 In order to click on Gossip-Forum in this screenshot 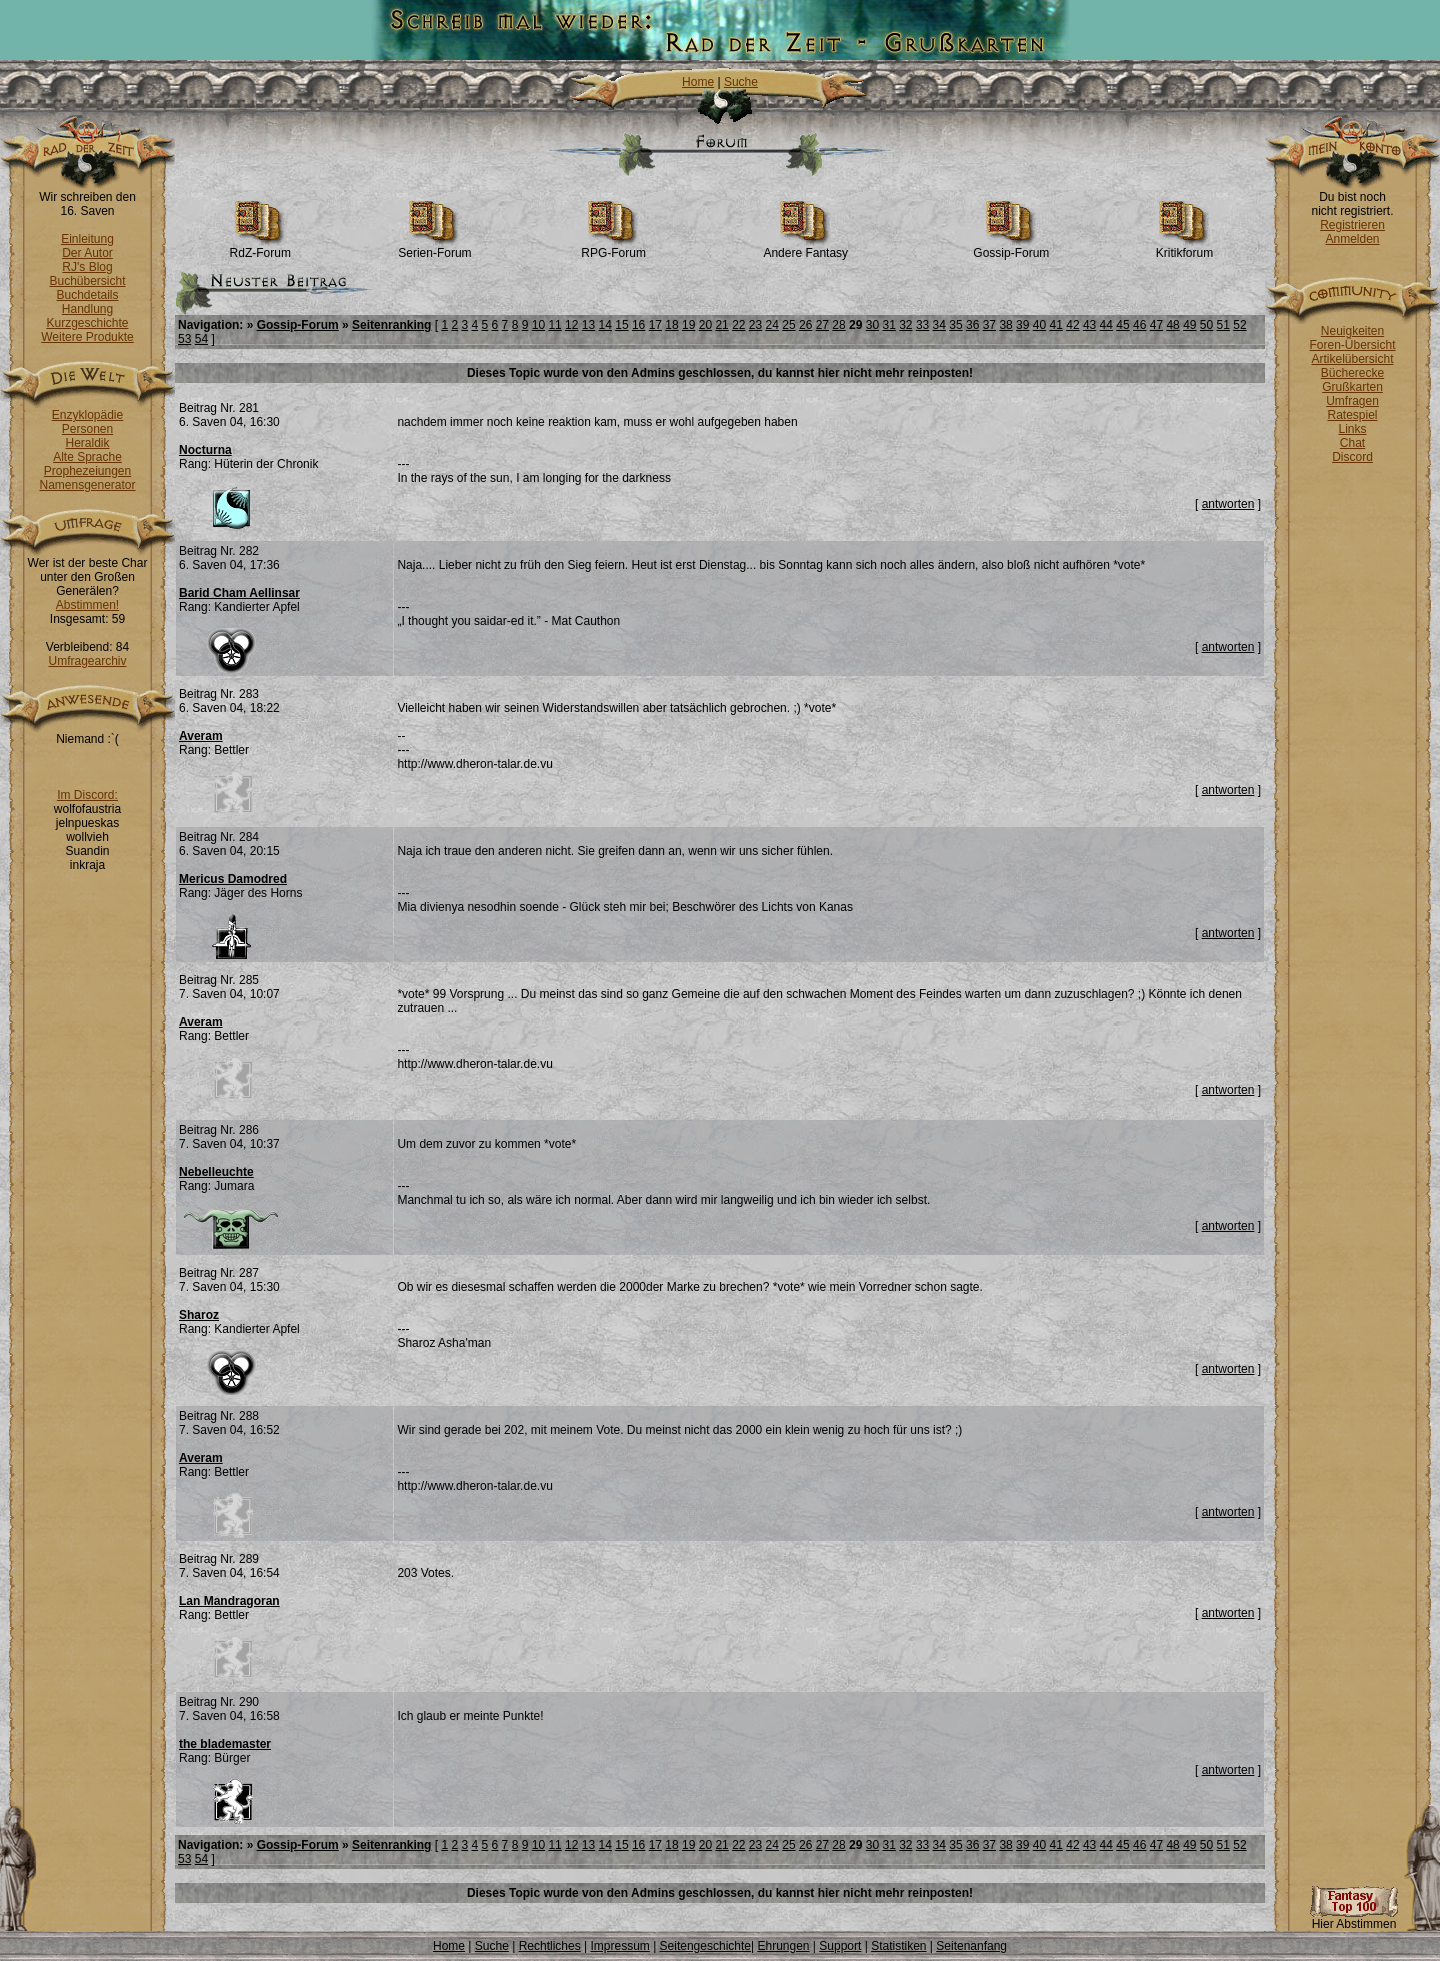, I will do `click(1011, 247)`.